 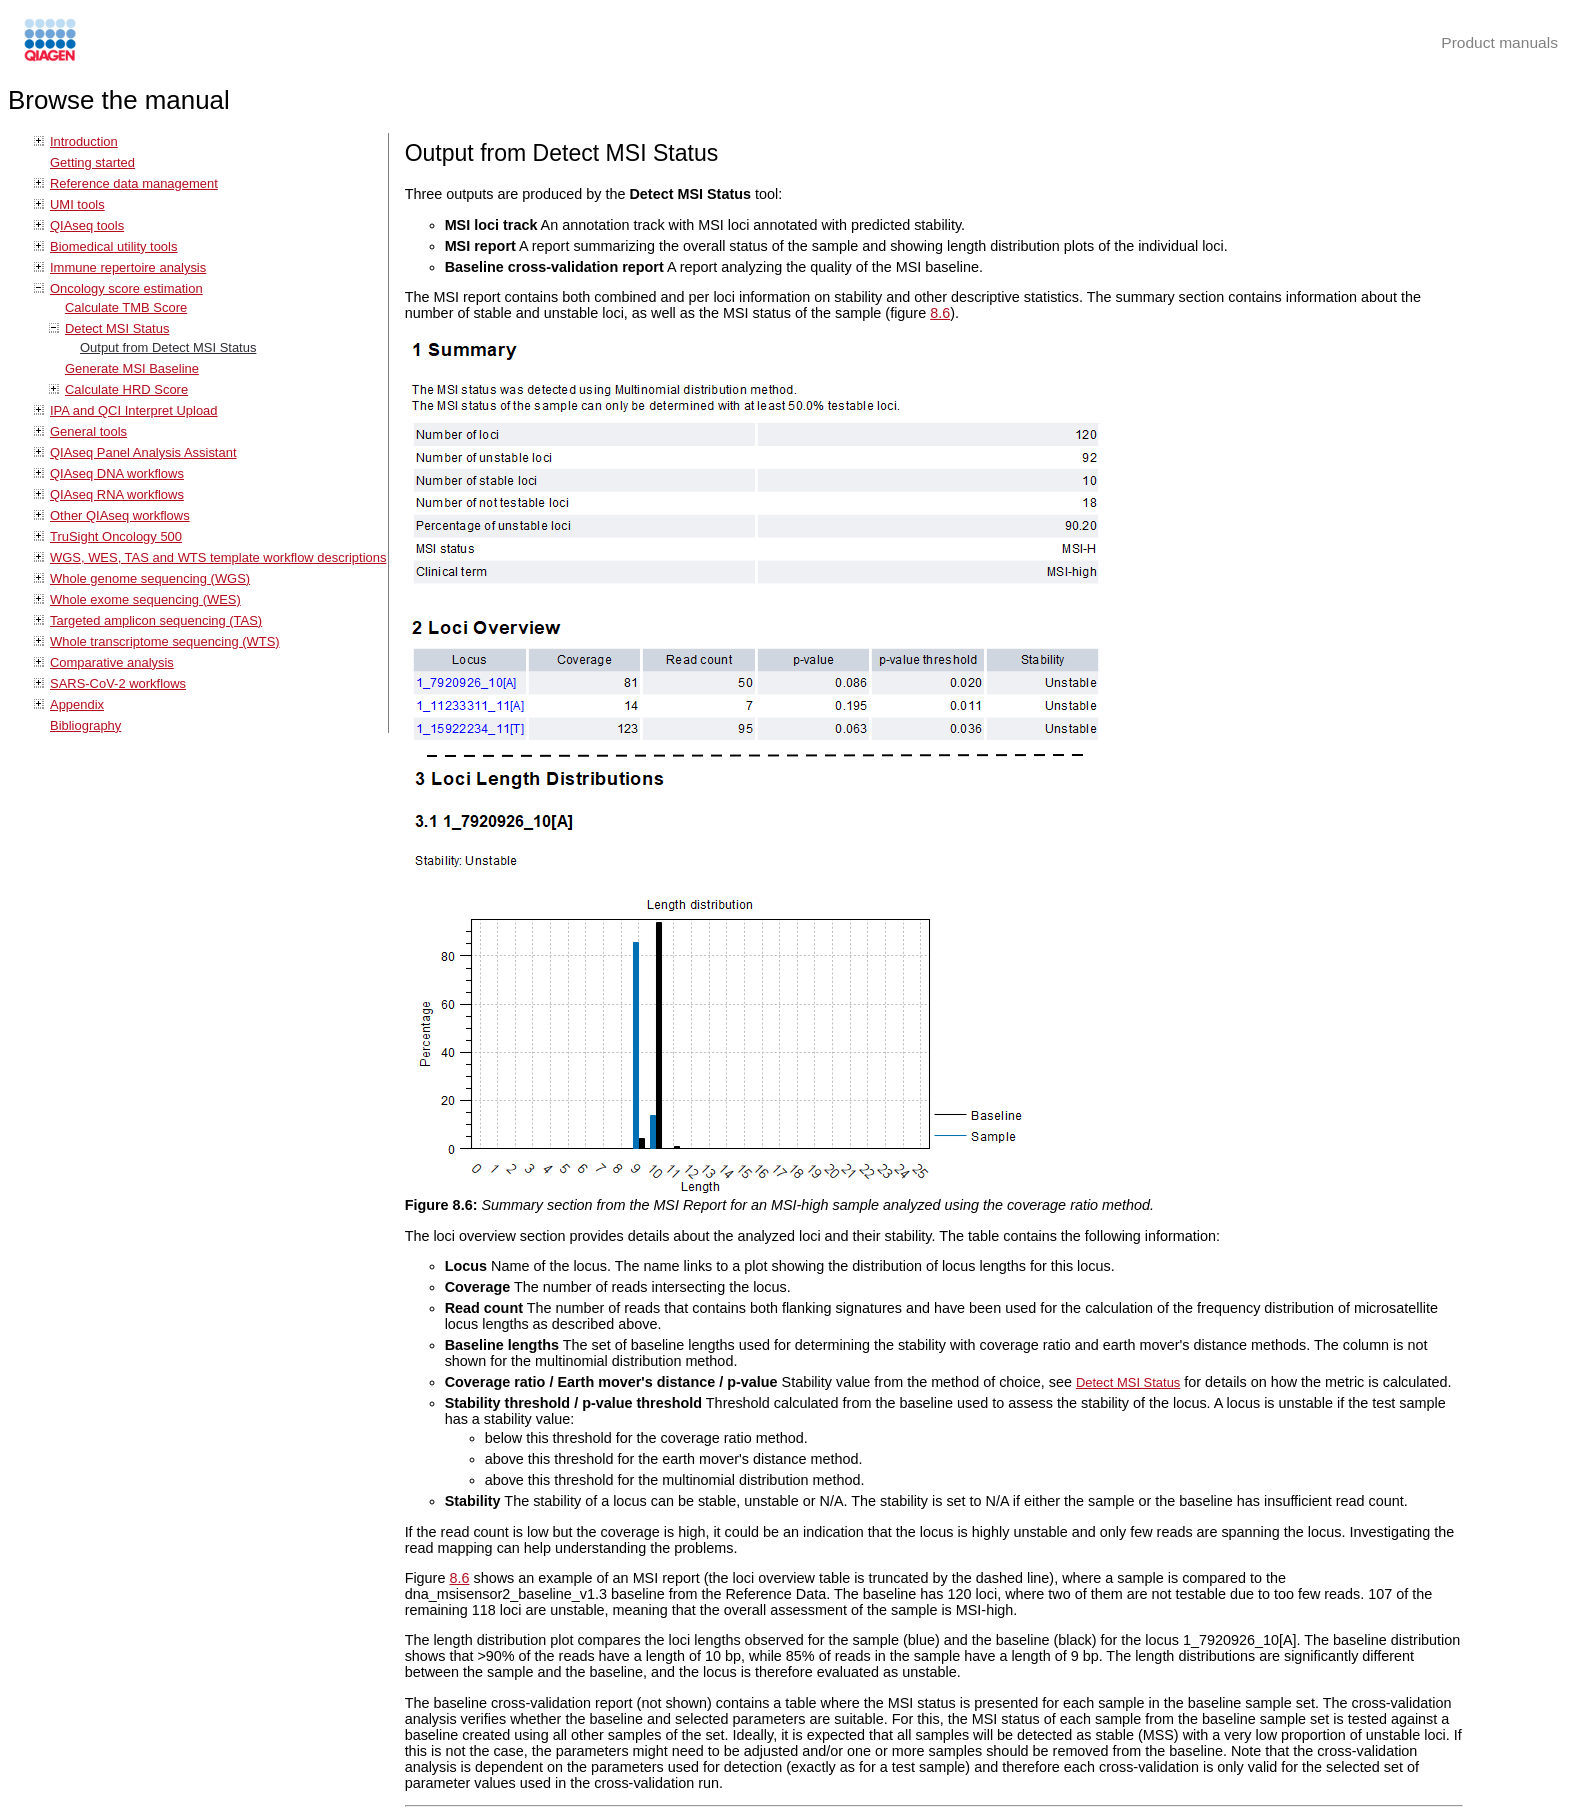 I want to click on Whole genome sequencing (WGS), so click(x=150, y=578).